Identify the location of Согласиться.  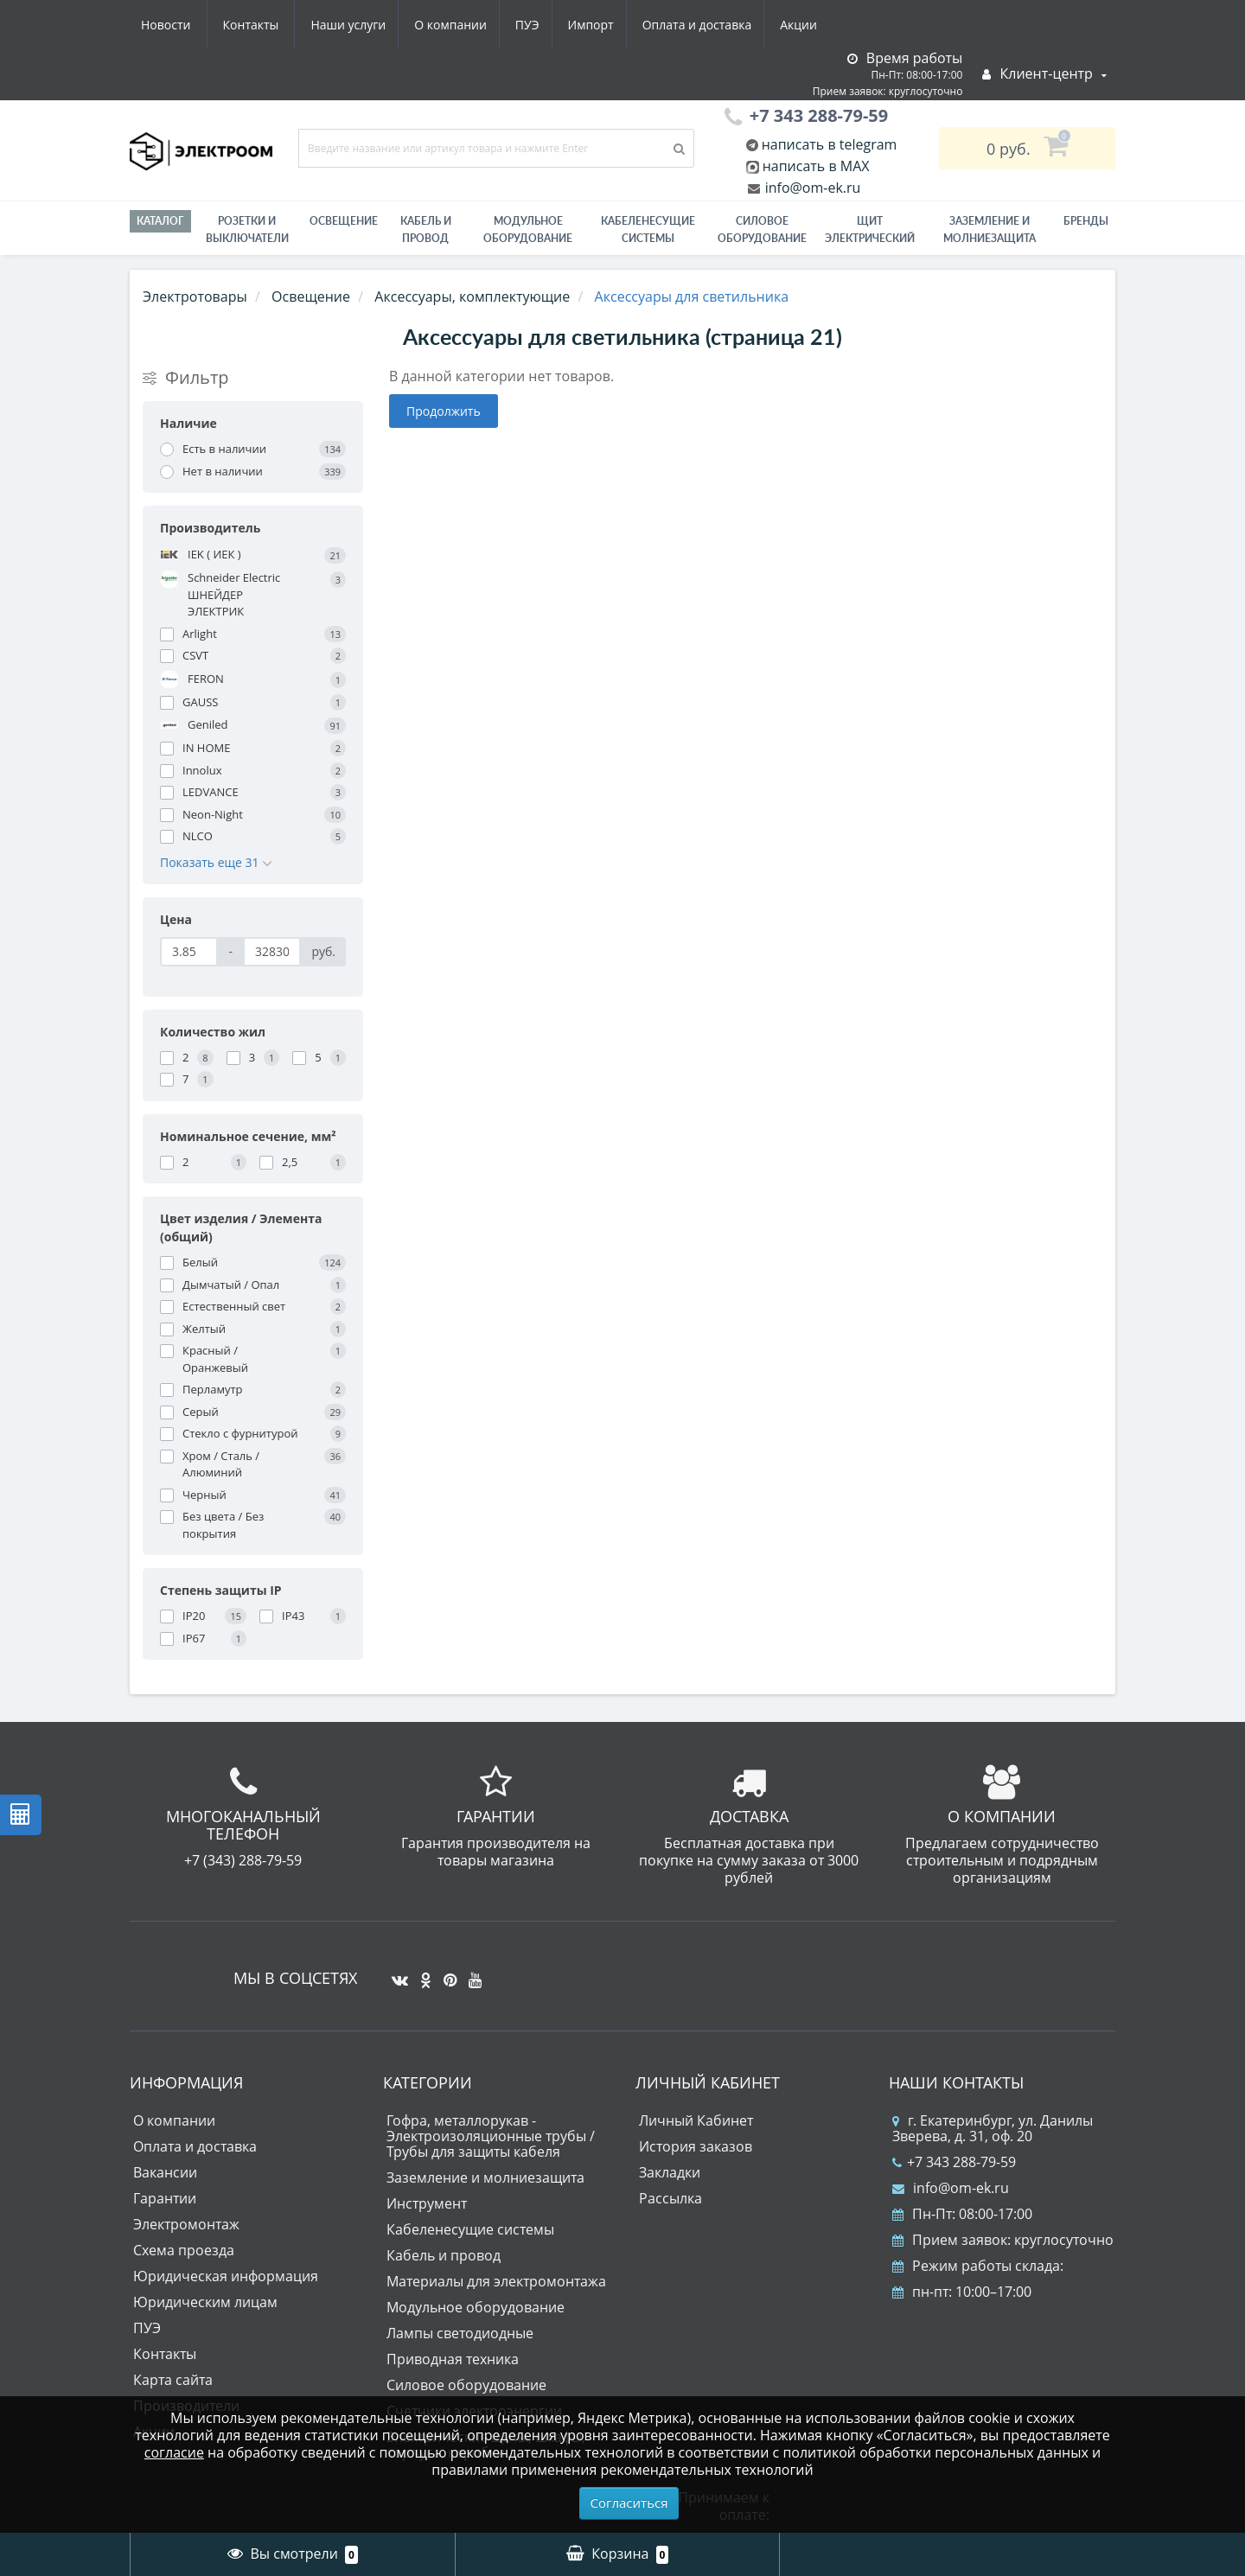
(629, 2502).